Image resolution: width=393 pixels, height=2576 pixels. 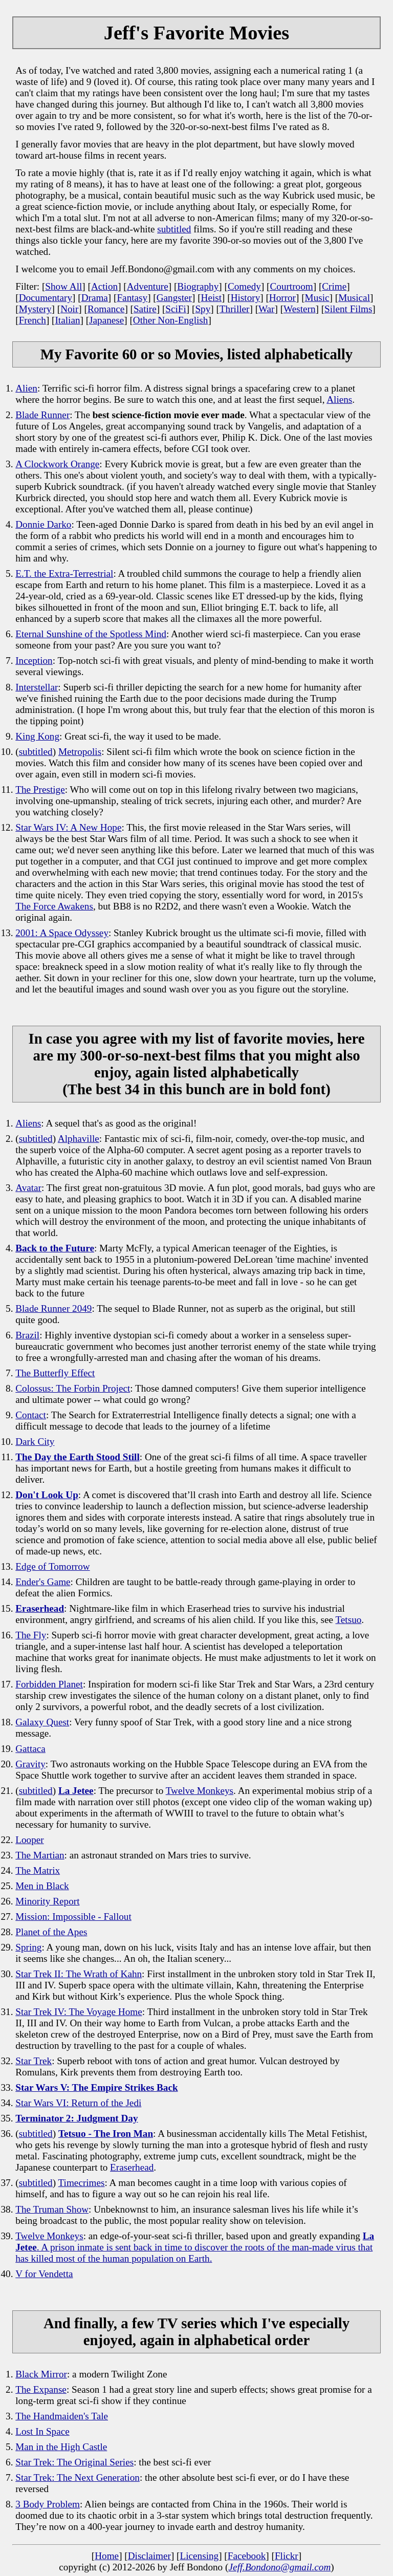 I want to click on Mystery, so click(x=35, y=309).